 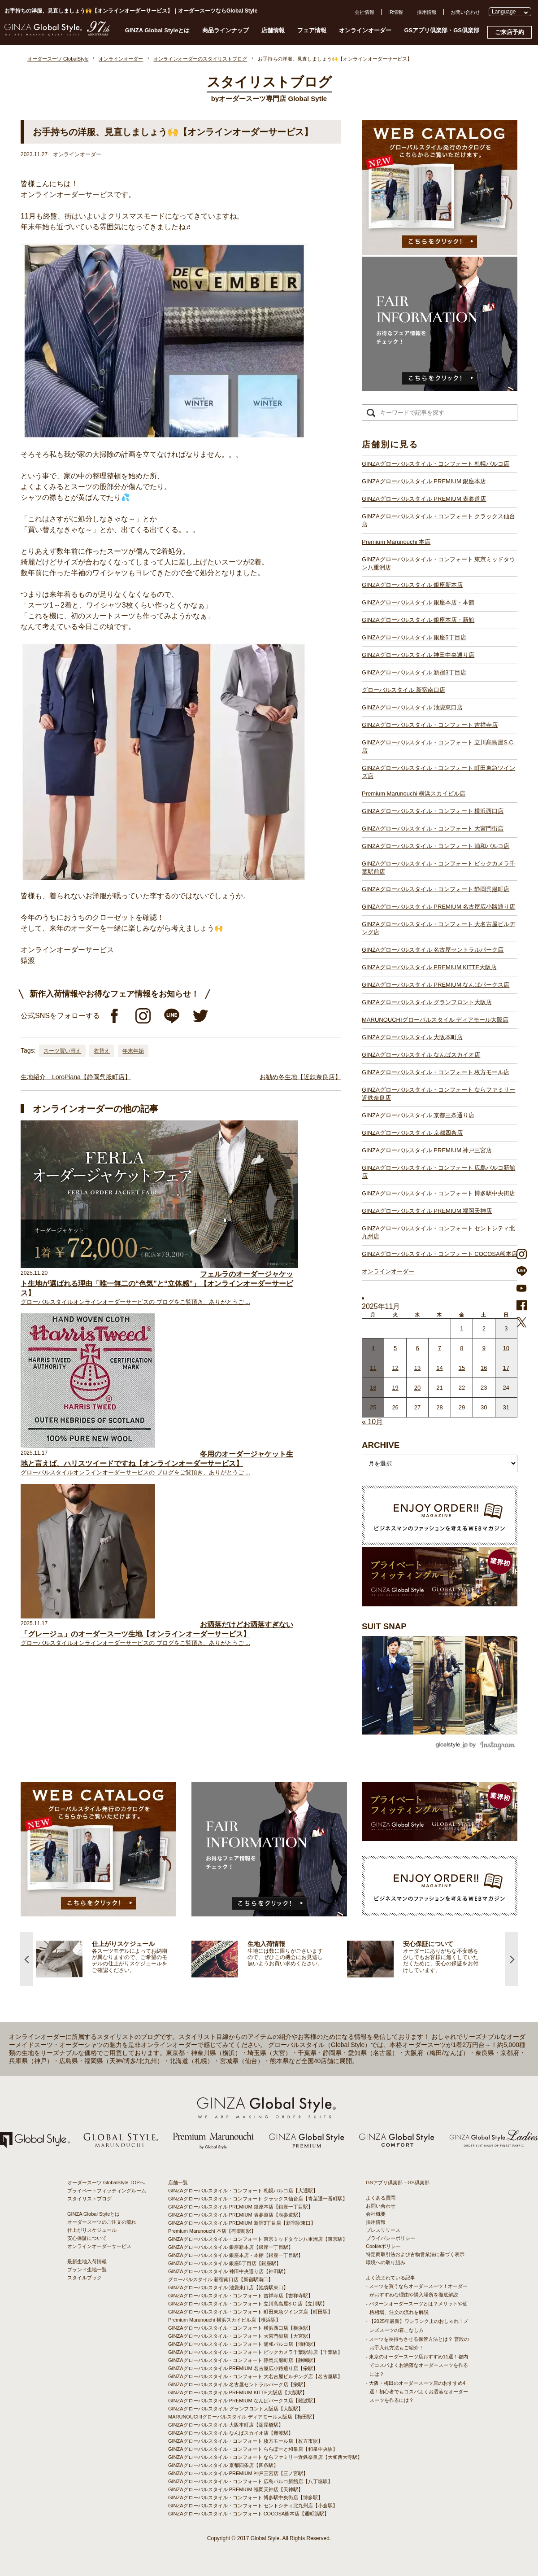 What do you see at coordinates (430, 725) in the screenshot?
I see `GINZAグローバルスタイル・コンフォート 吉祥寺店` at bounding box center [430, 725].